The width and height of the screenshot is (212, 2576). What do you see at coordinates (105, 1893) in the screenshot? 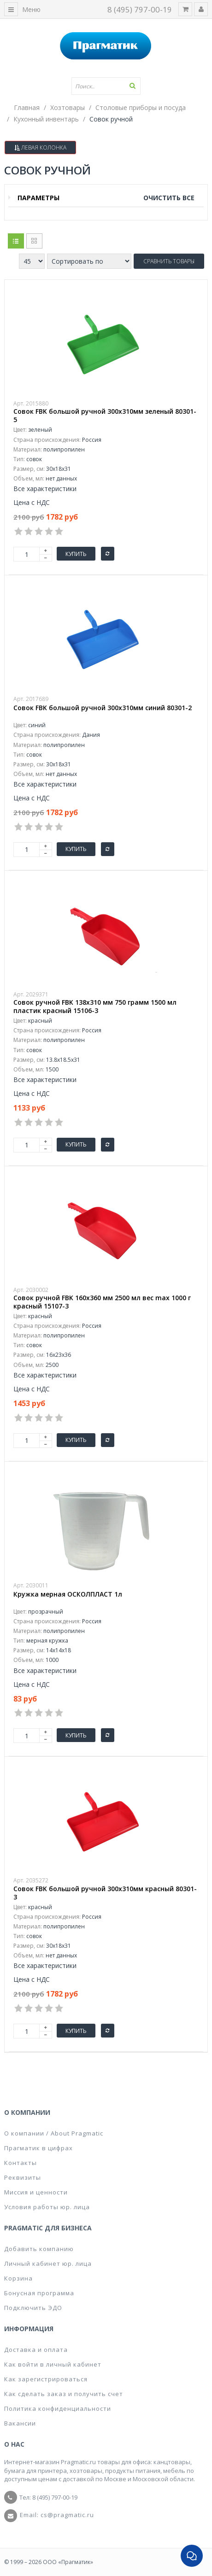
I see `Совок FBK большой ручной 300x310мм красный 80301-3` at bounding box center [105, 1893].